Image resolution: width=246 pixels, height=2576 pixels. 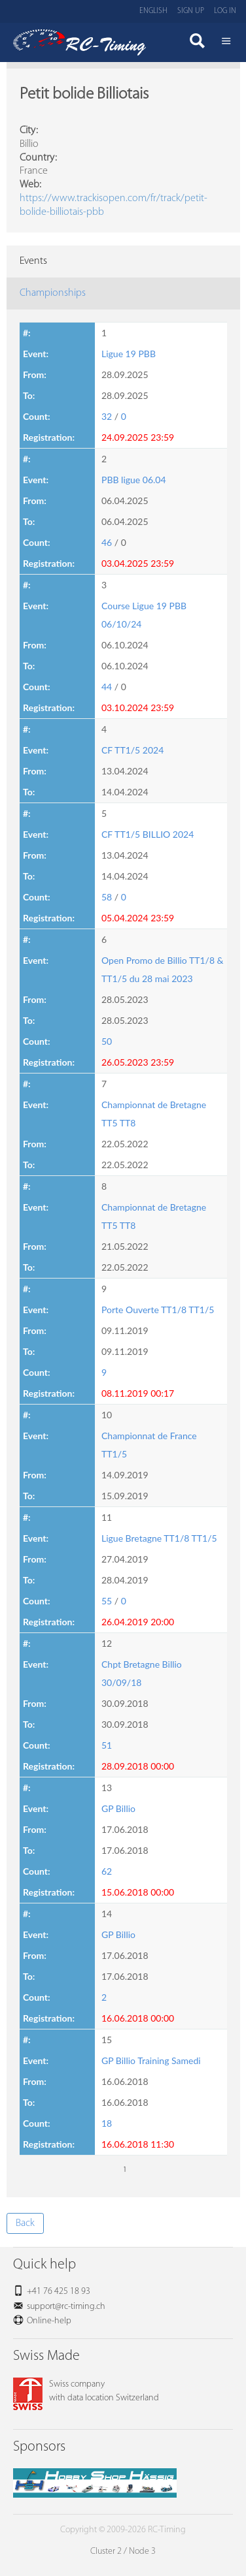 What do you see at coordinates (33, 261) in the screenshot?
I see `Events [tab]` at bounding box center [33, 261].